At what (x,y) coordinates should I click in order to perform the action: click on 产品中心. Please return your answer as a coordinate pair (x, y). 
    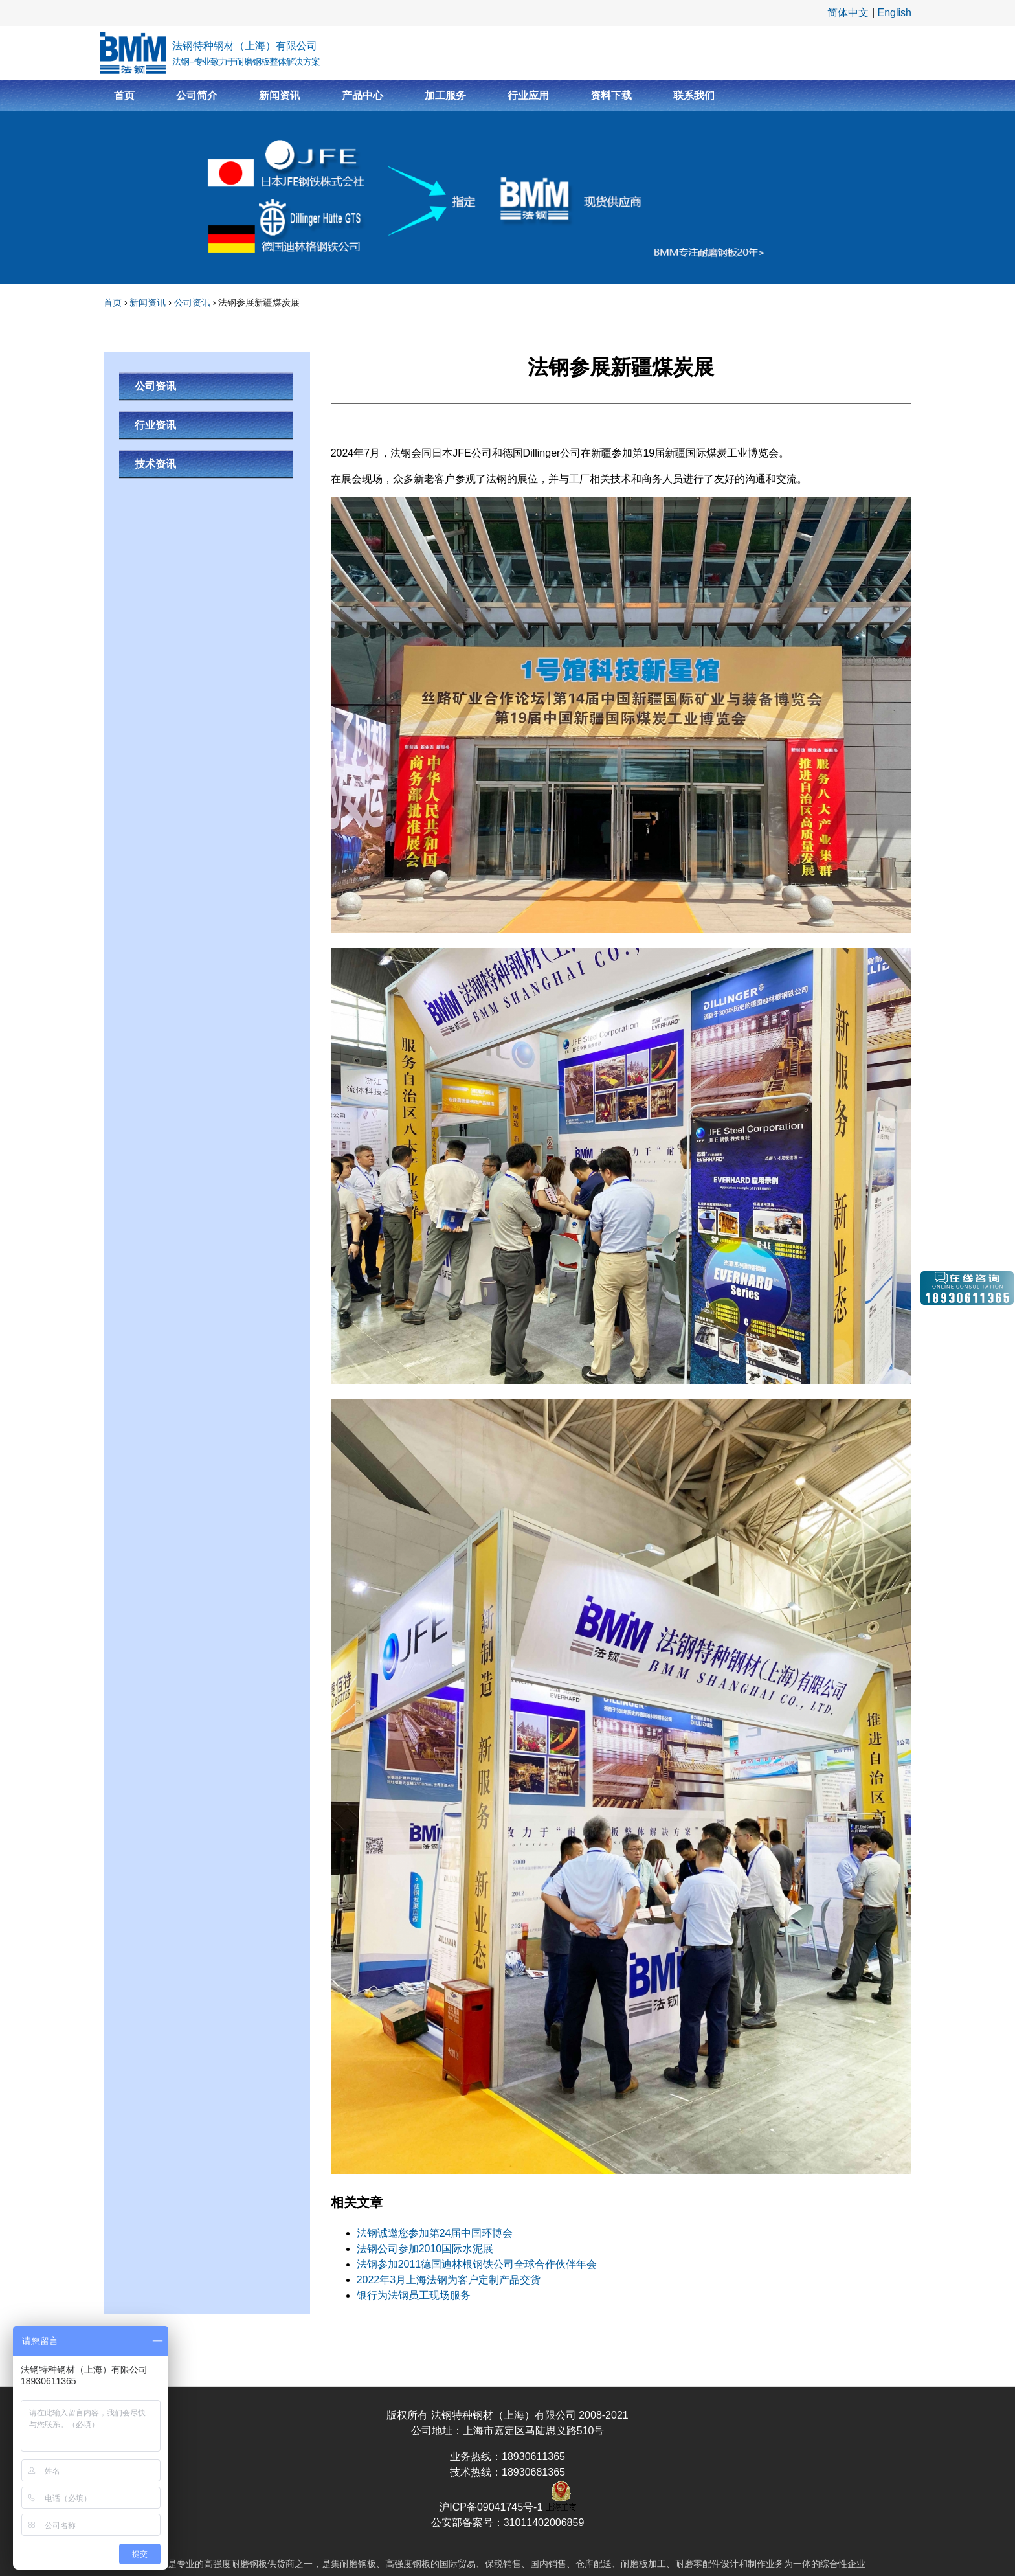
    Looking at the image, I should click on (362, 95).